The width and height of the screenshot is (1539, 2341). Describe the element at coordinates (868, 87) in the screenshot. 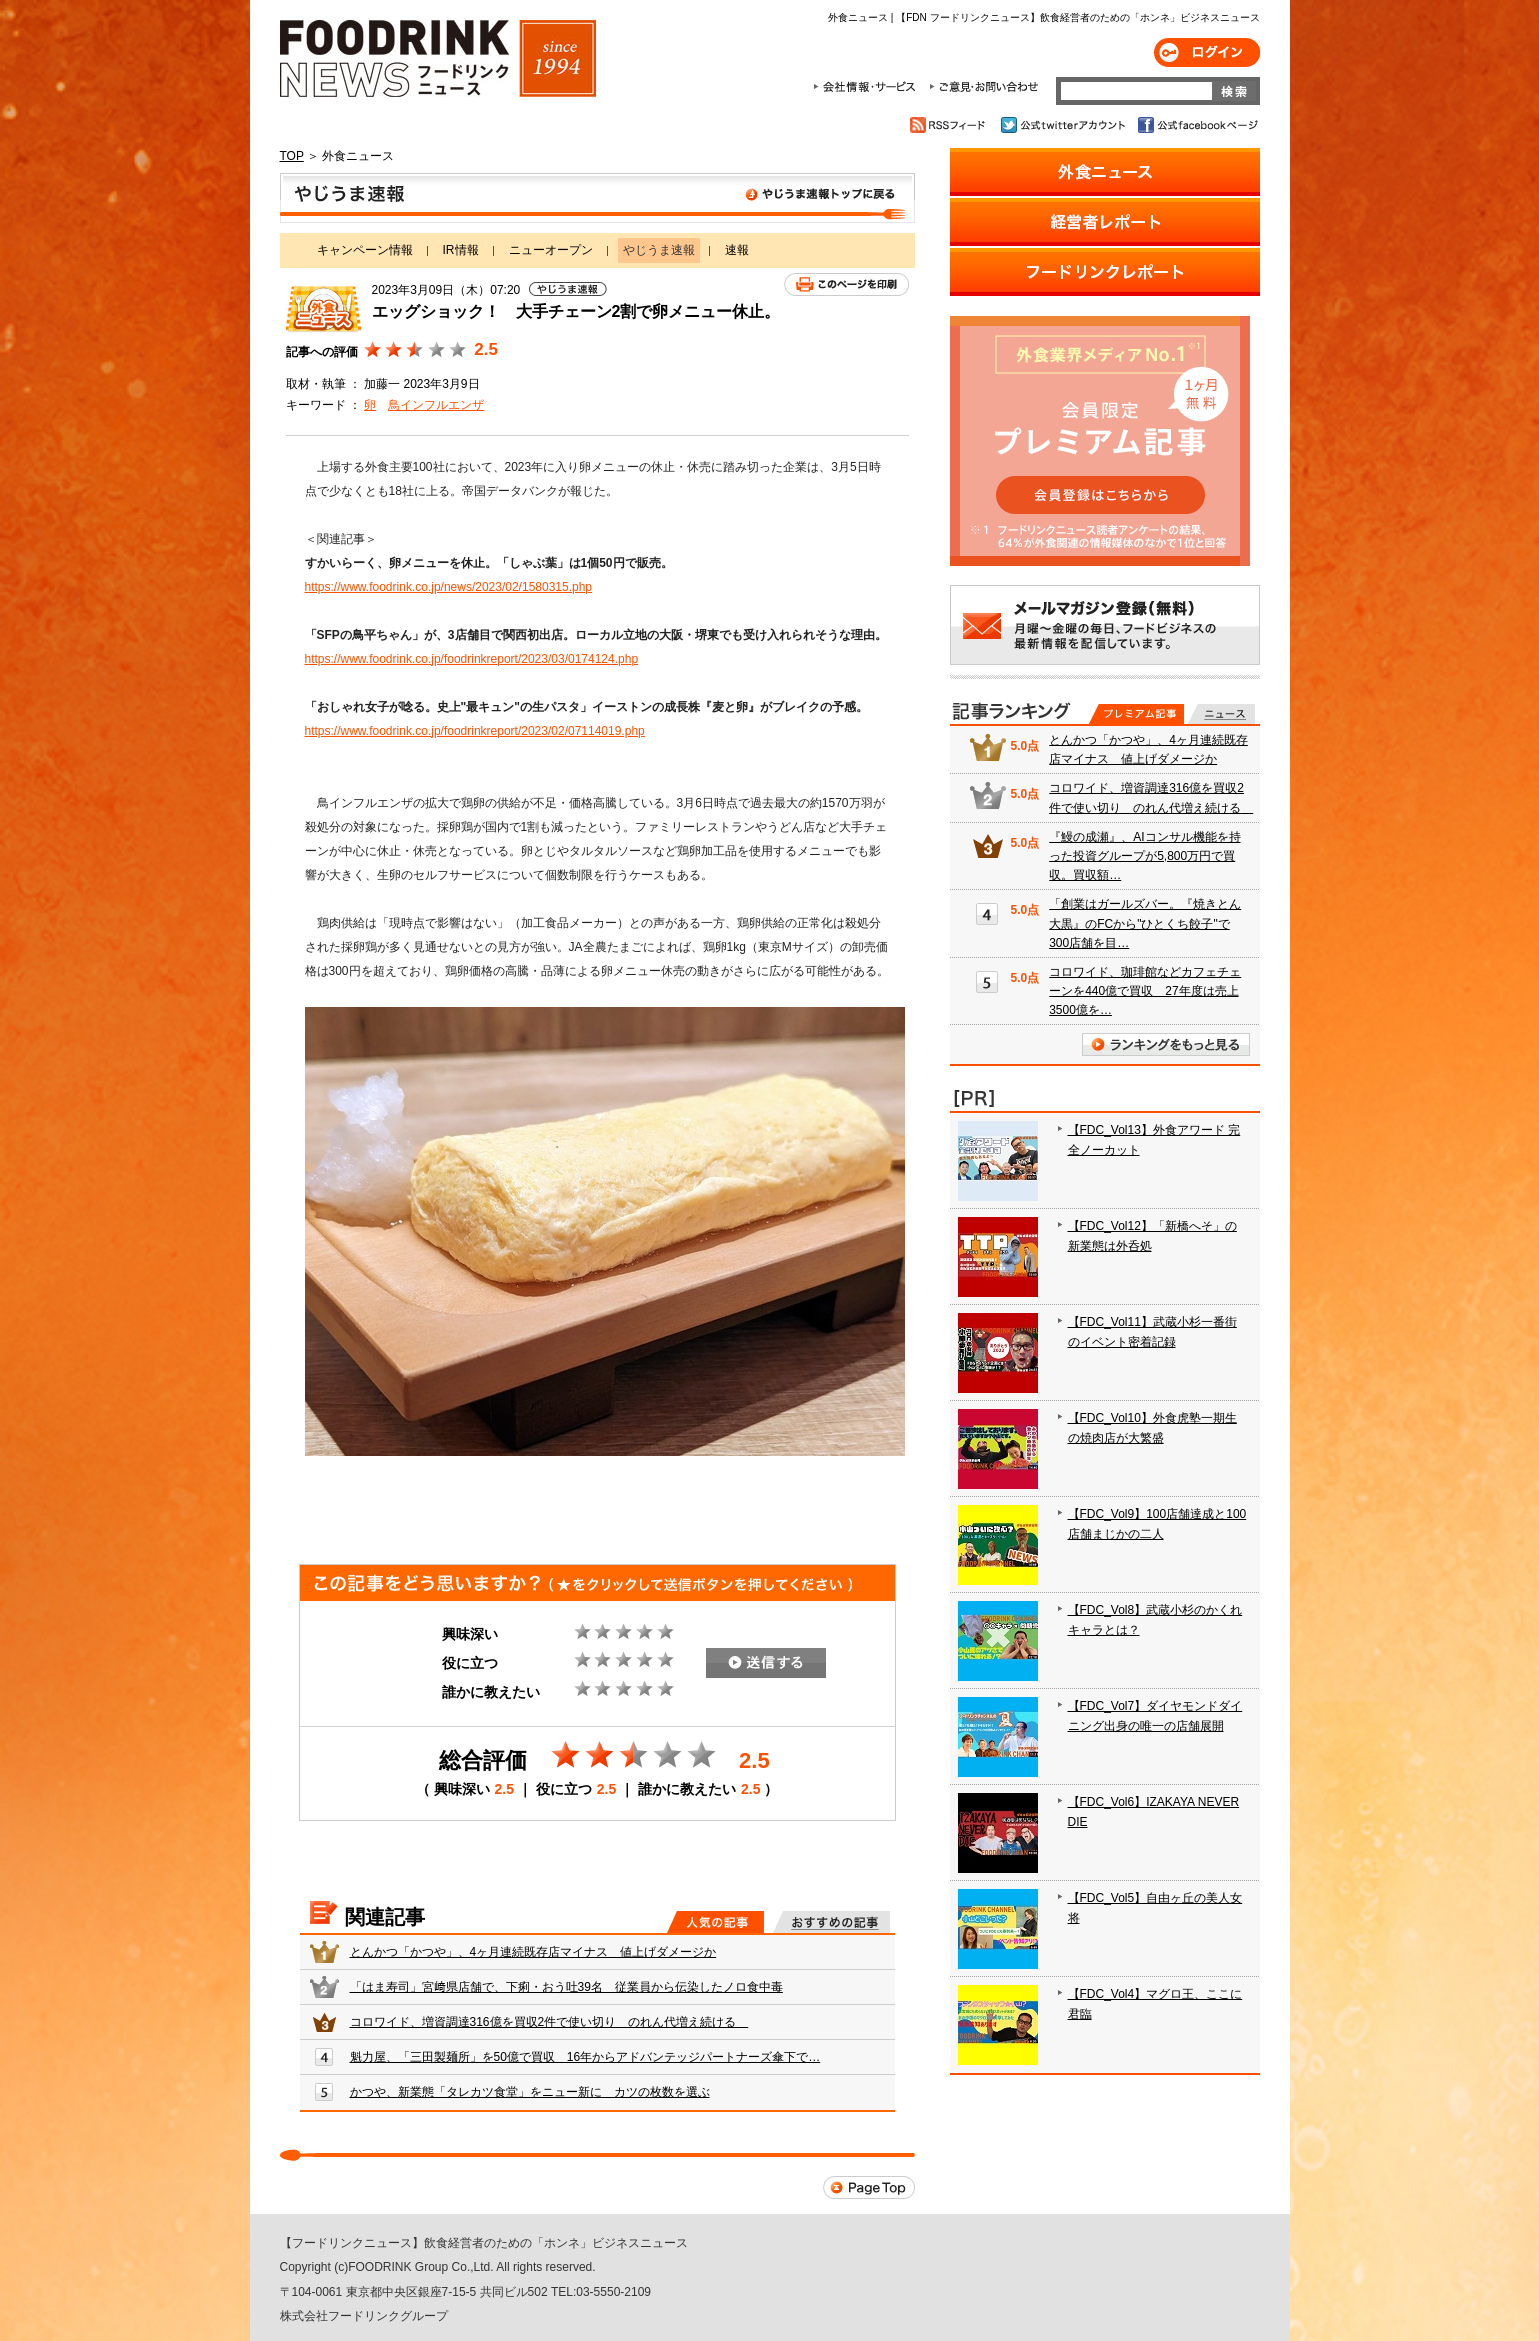

I see `会社情報・サービス` at that location.